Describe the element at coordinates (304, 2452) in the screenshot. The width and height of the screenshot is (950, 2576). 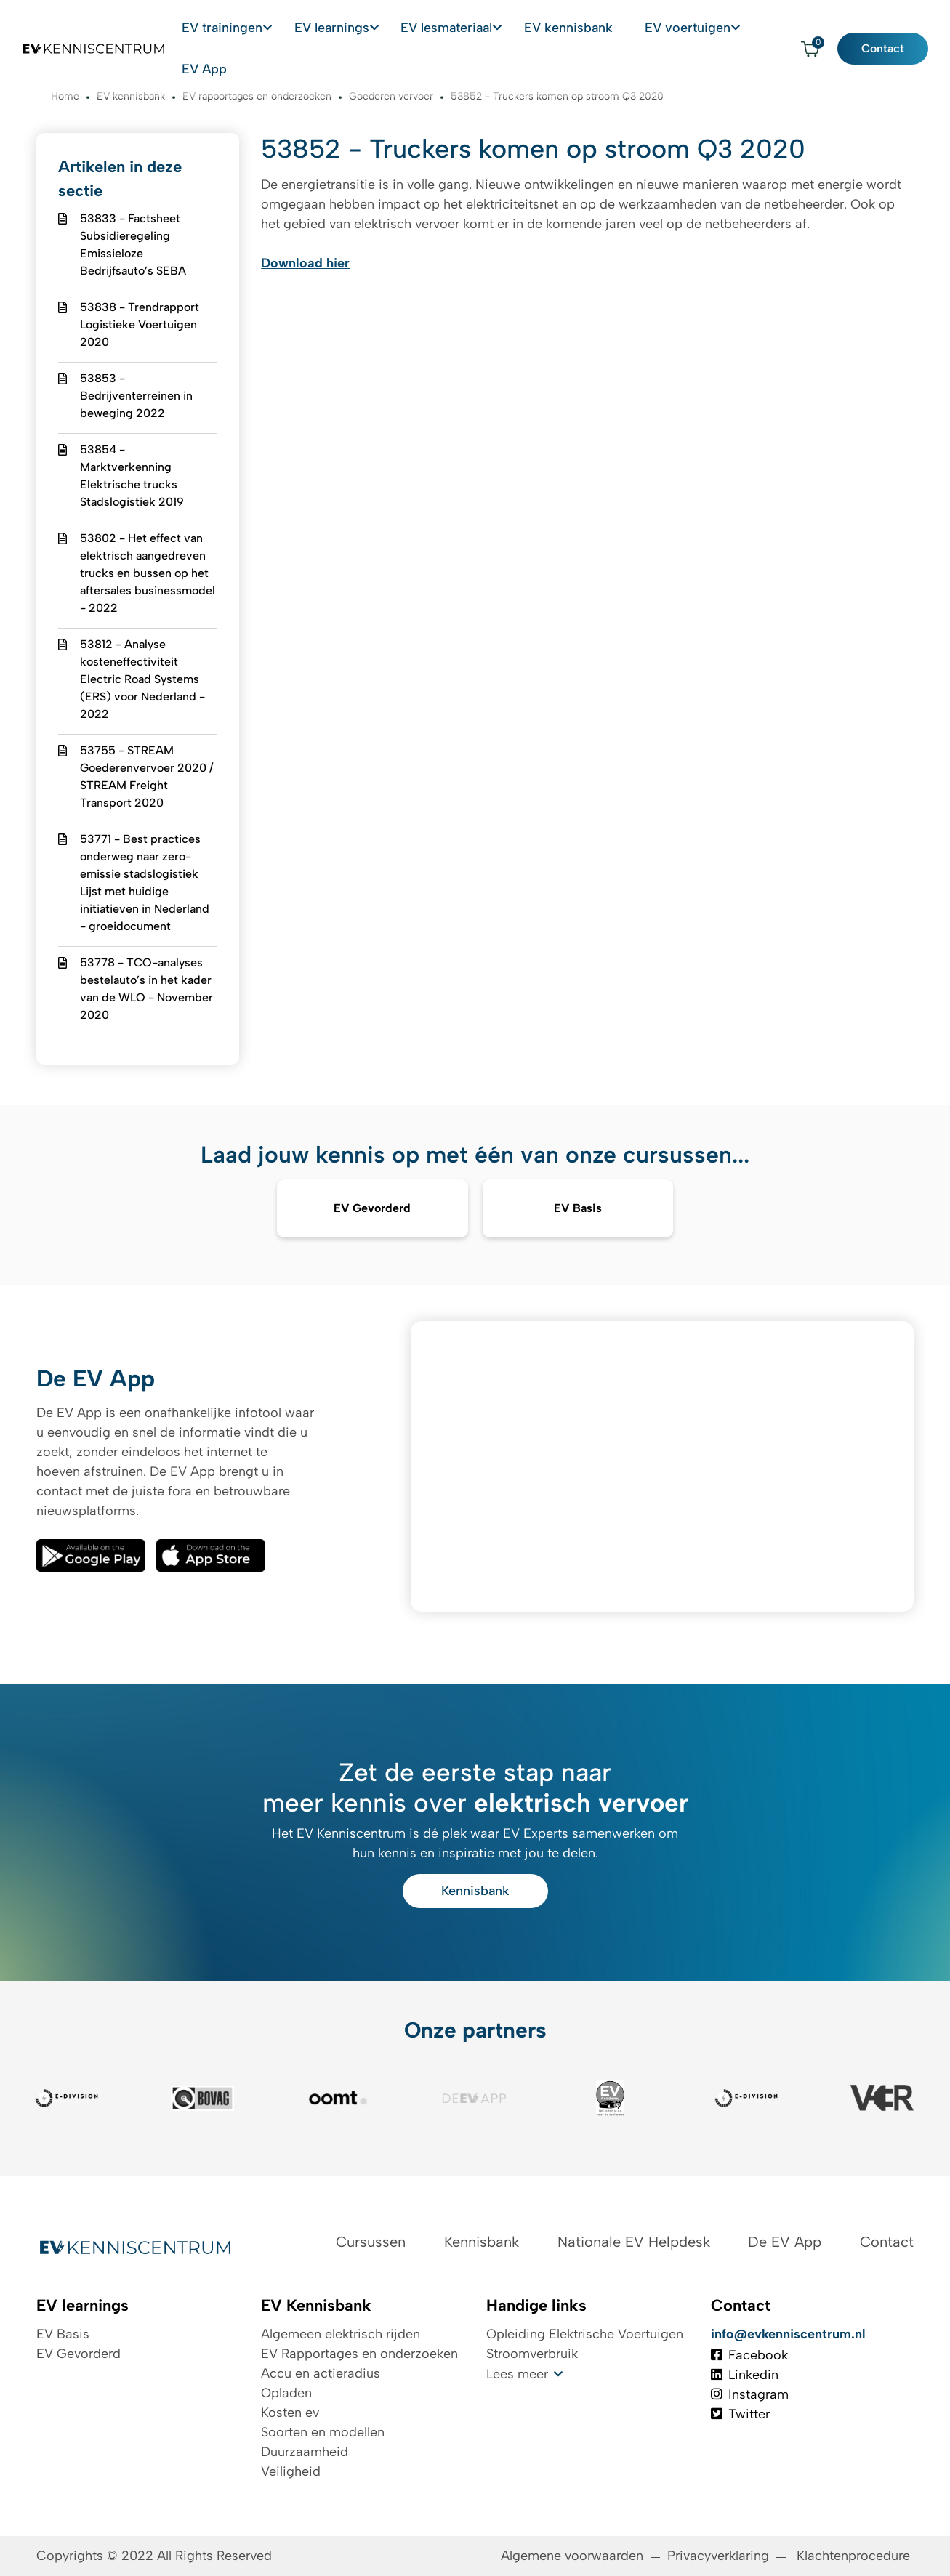
I see `Duurzaamheid` at that location.